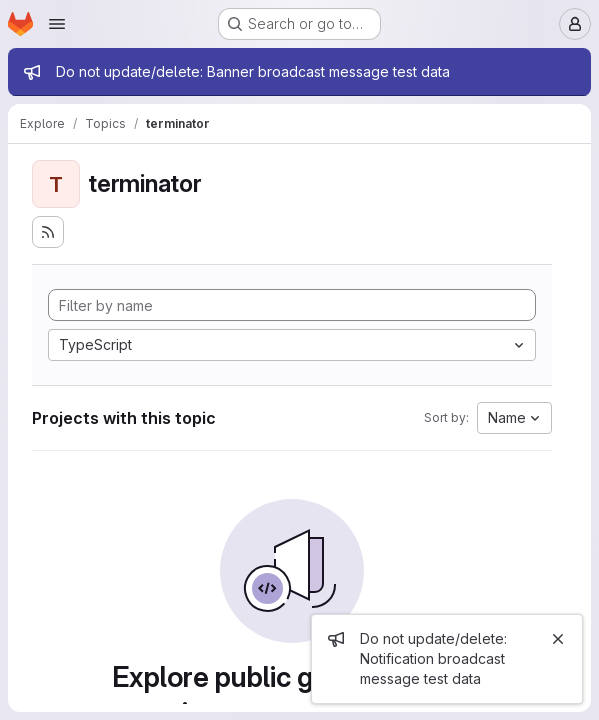  Describe the element at coordinates (57, 24) in the screenshot. I see `[Open navigation menu]` at that location.